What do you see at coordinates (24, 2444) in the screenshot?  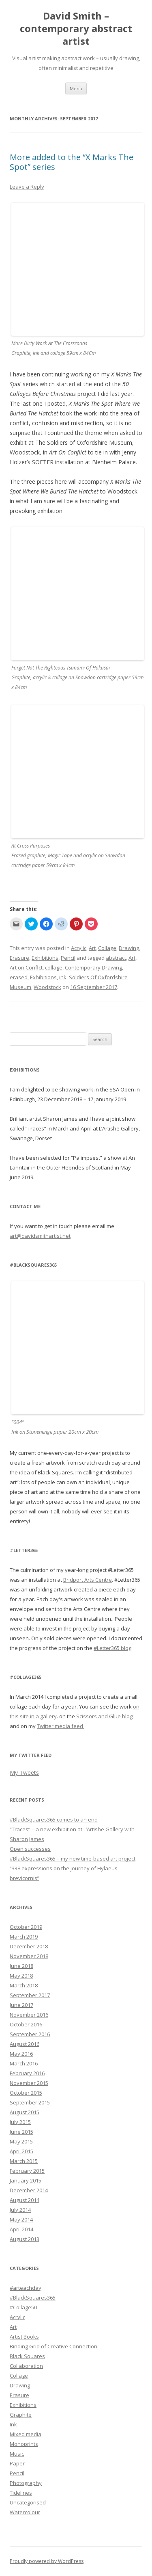 I see `Monoprints` at bounding box center [24, 2444].